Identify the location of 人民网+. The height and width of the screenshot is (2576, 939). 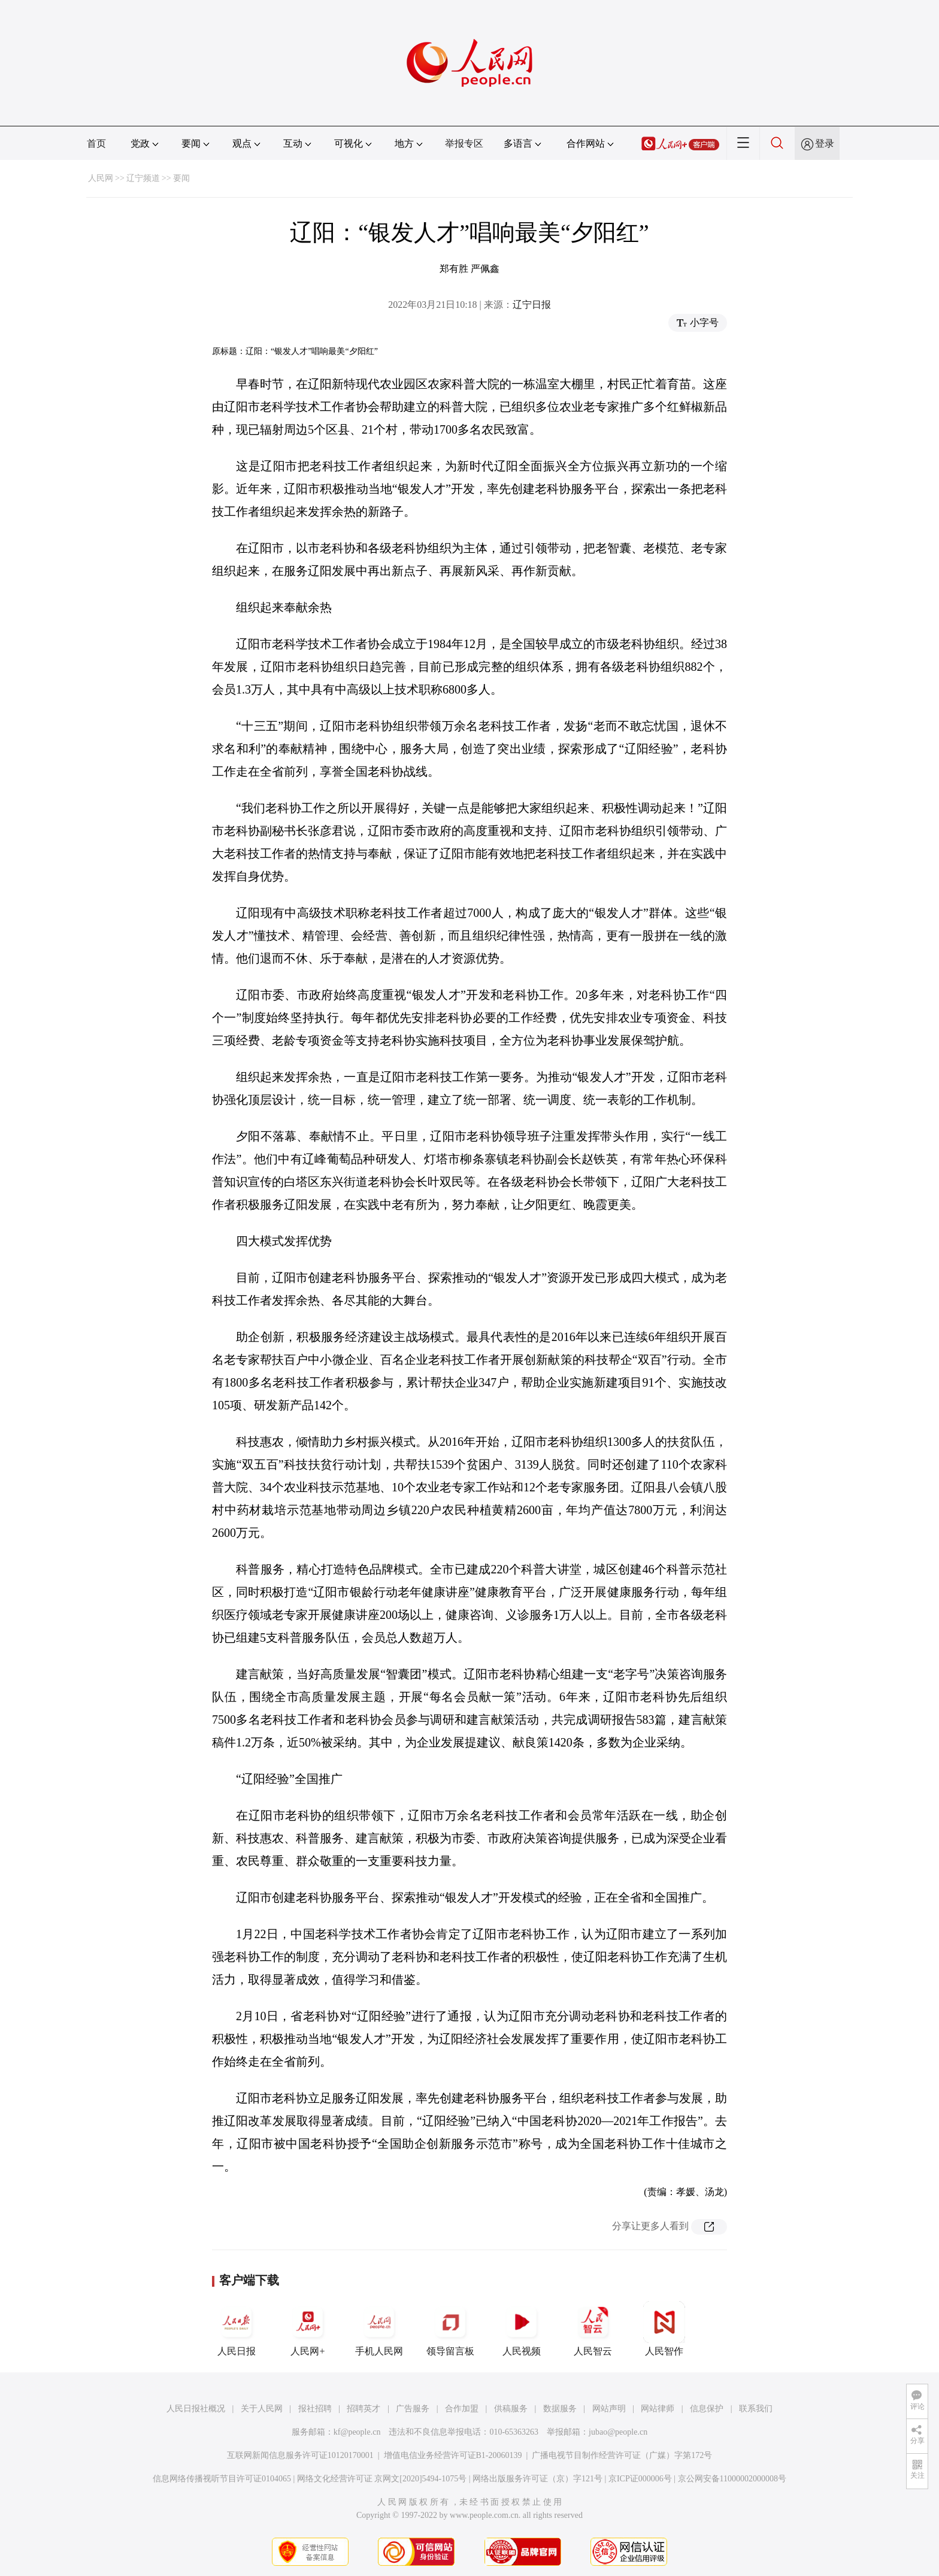
(308, 2328).